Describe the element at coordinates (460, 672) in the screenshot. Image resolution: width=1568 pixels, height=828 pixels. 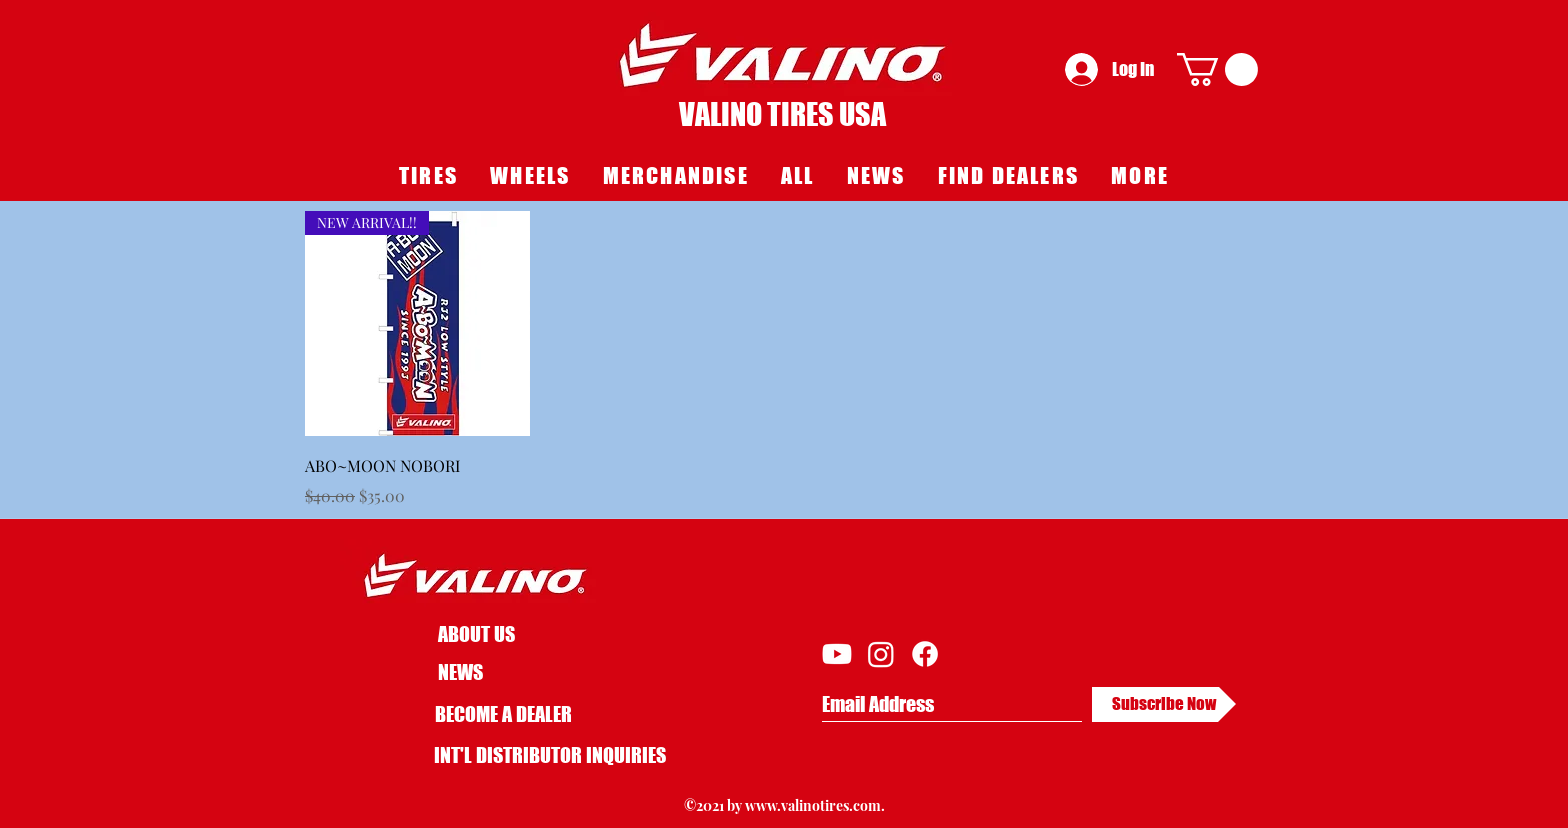
I see `NEWS` at that location.